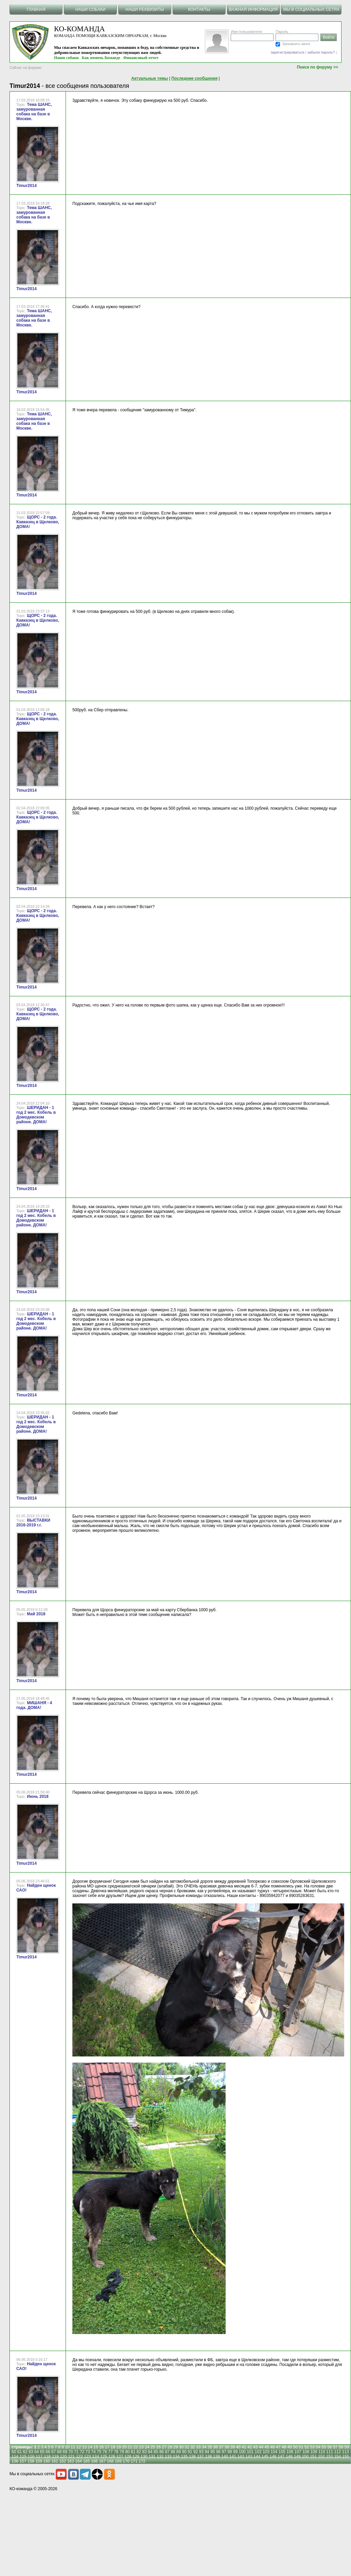 The width and height of the screenshot is (351, 2576). Describe the element at coordinates (221, 2447) in the screenshot. I see `37` at that location.